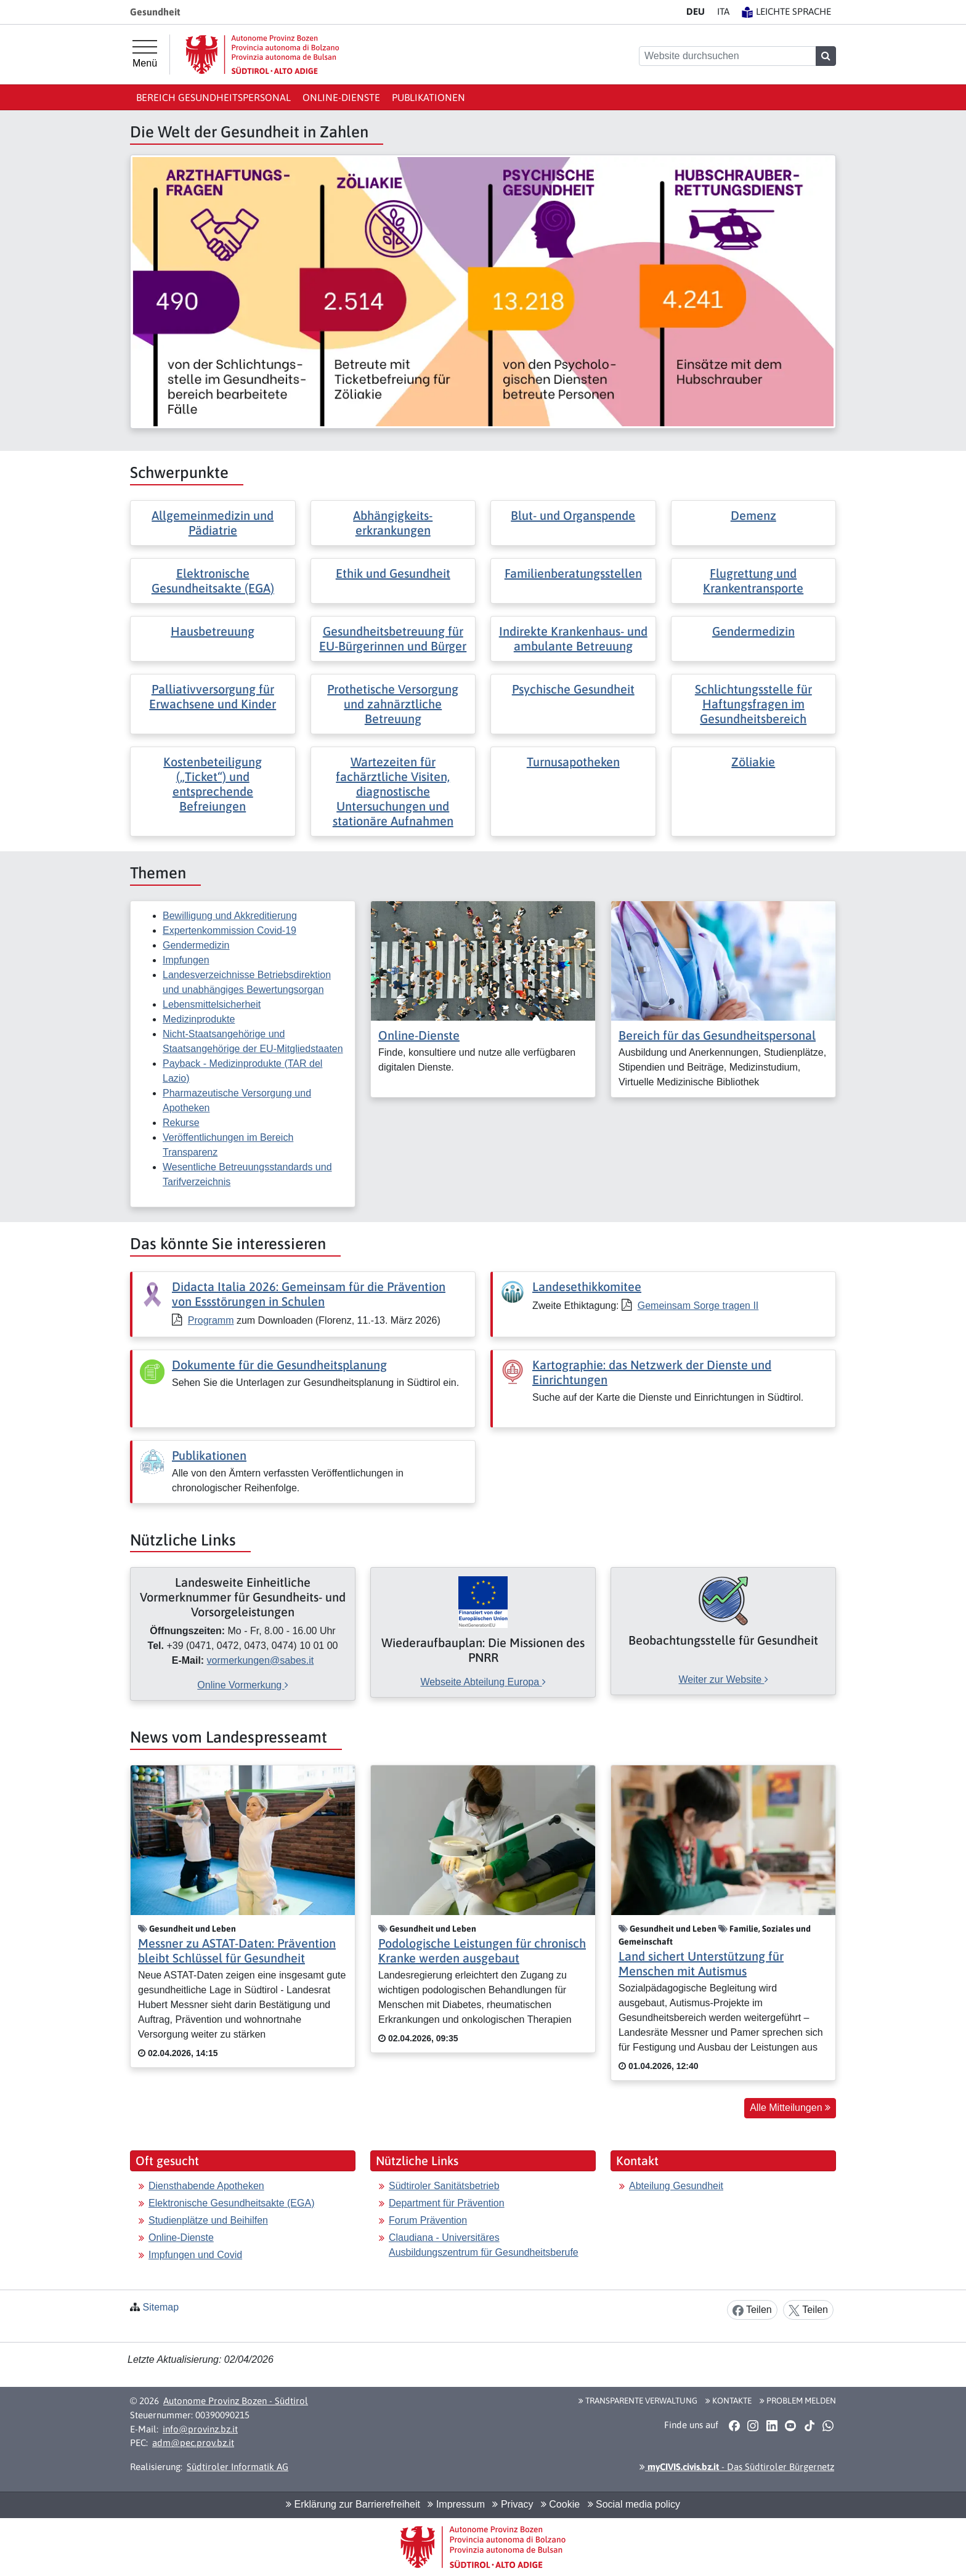 The image size is (966, 2576). What do you see at coordinates (212, 784) in the screenshot?
I see `Kostenbeteiligung („Ticket“) und entsprechende Befreiungen` at bounding box center [212, 784].